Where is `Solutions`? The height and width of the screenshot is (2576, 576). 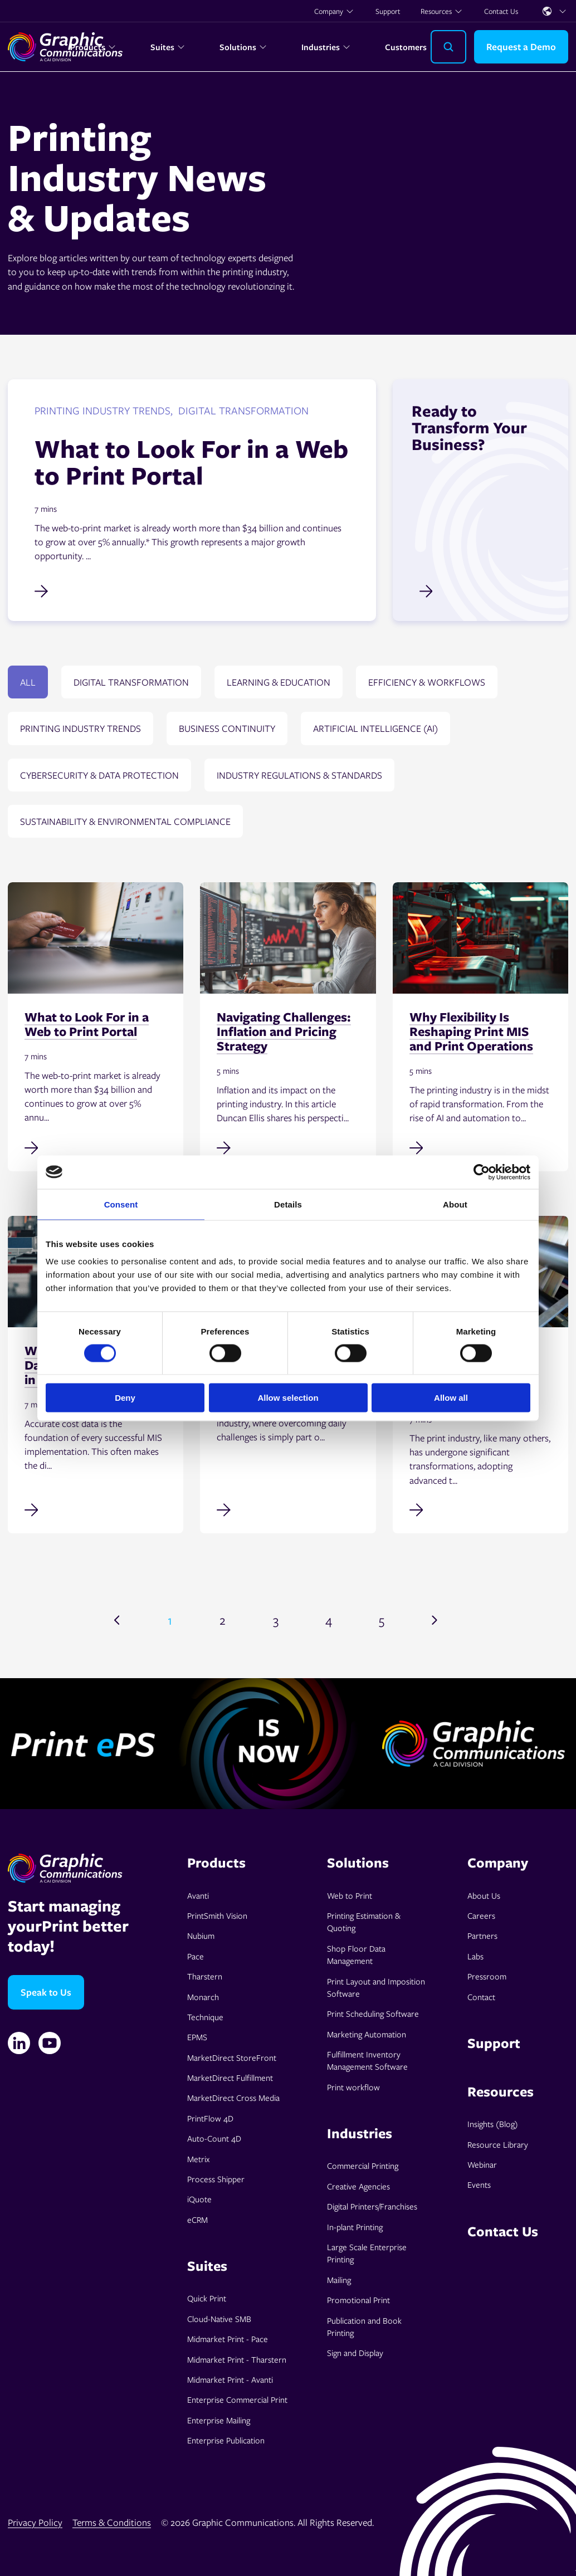
Solutions is located at coordinates (243, 46).